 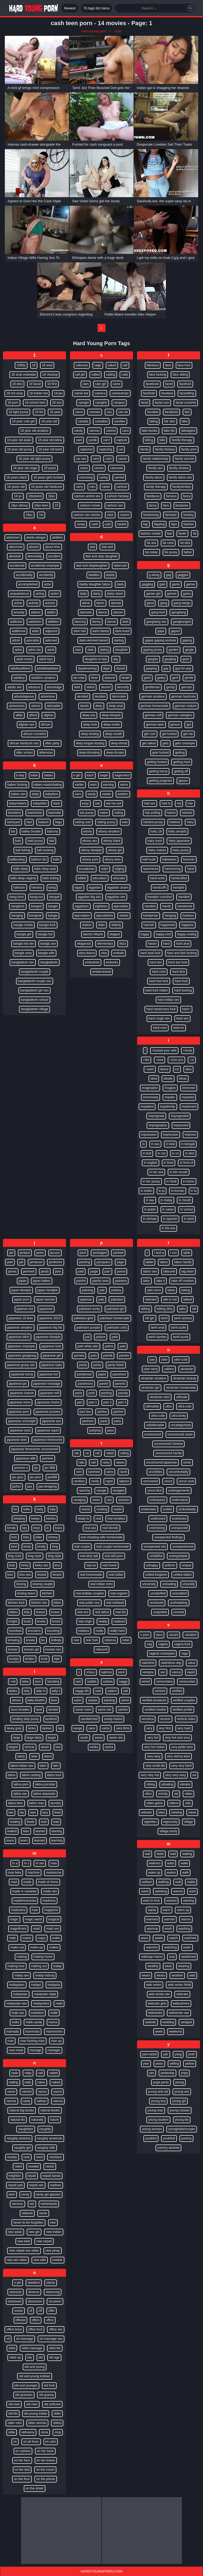 I want to click on japanese, so click(x=46, y=1309).